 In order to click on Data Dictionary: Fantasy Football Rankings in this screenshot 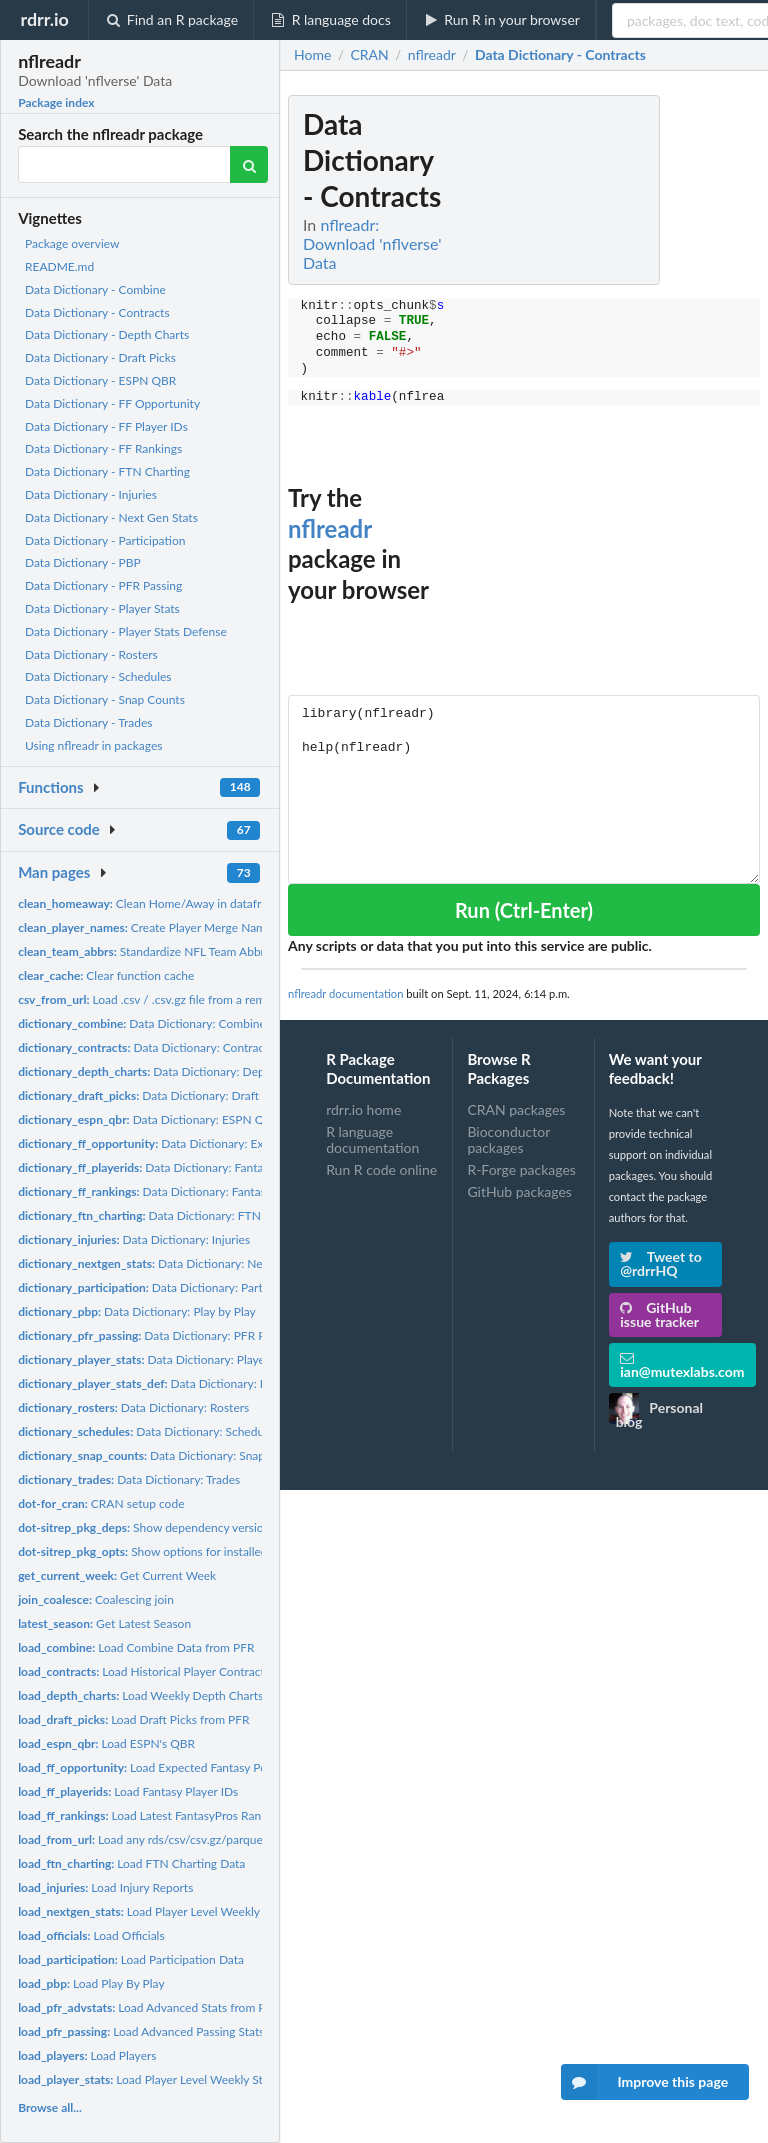, I will do `click(192, 1191)`.